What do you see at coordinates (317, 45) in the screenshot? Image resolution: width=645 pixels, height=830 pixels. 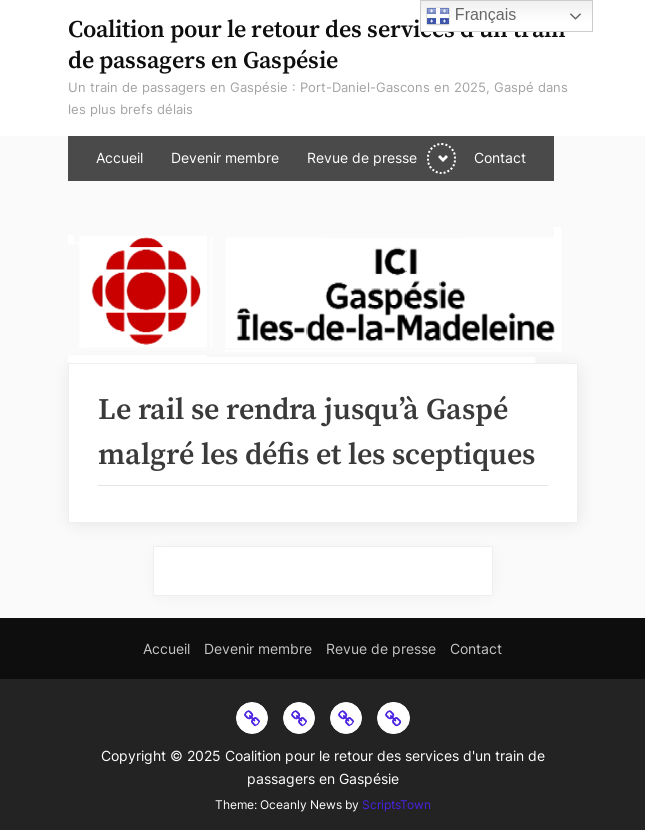 I see `Coalition pour le retour des services d'un train de passagers en Gaspésie` at bounding box center [317, 45].